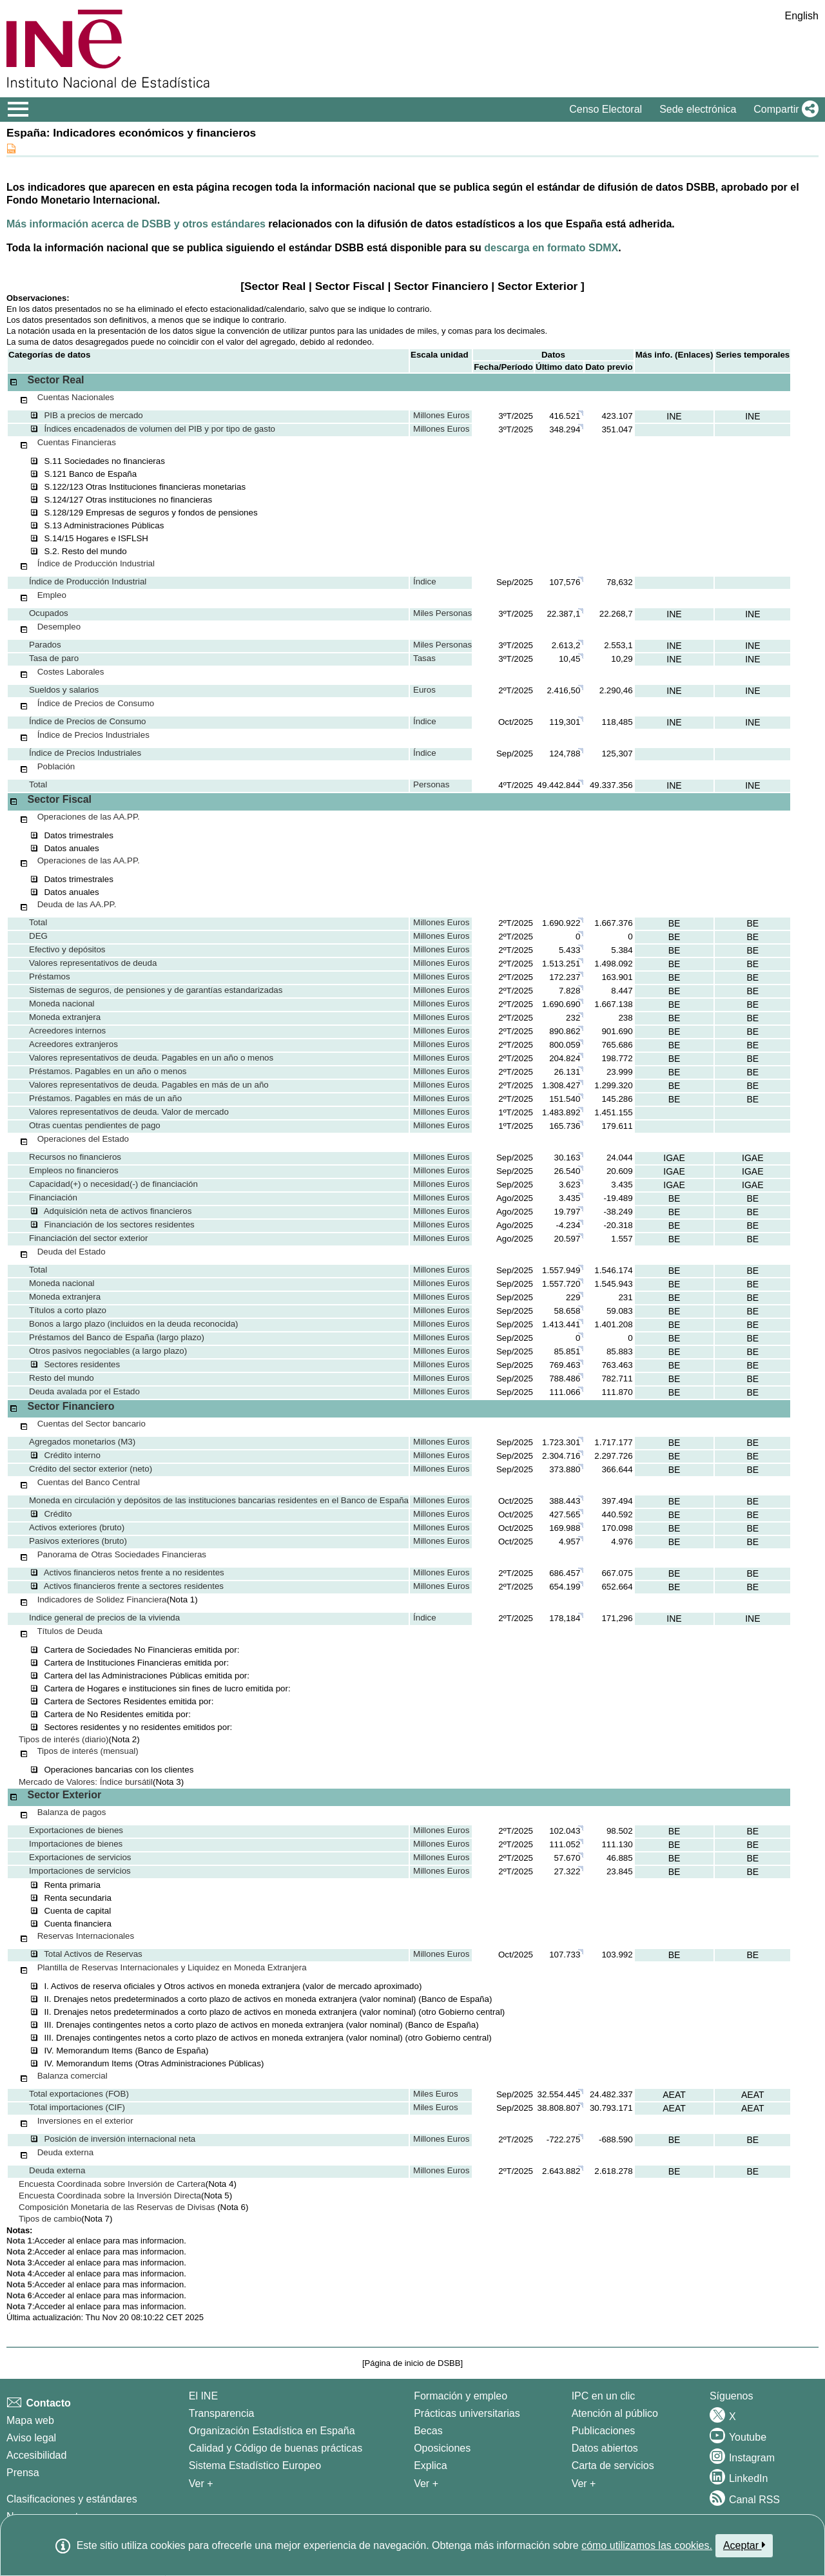 This screenshot has height=2576, width=825. Describe the element at coordinates (564, 1365) in the screenshot. I see `769.463` at that location.